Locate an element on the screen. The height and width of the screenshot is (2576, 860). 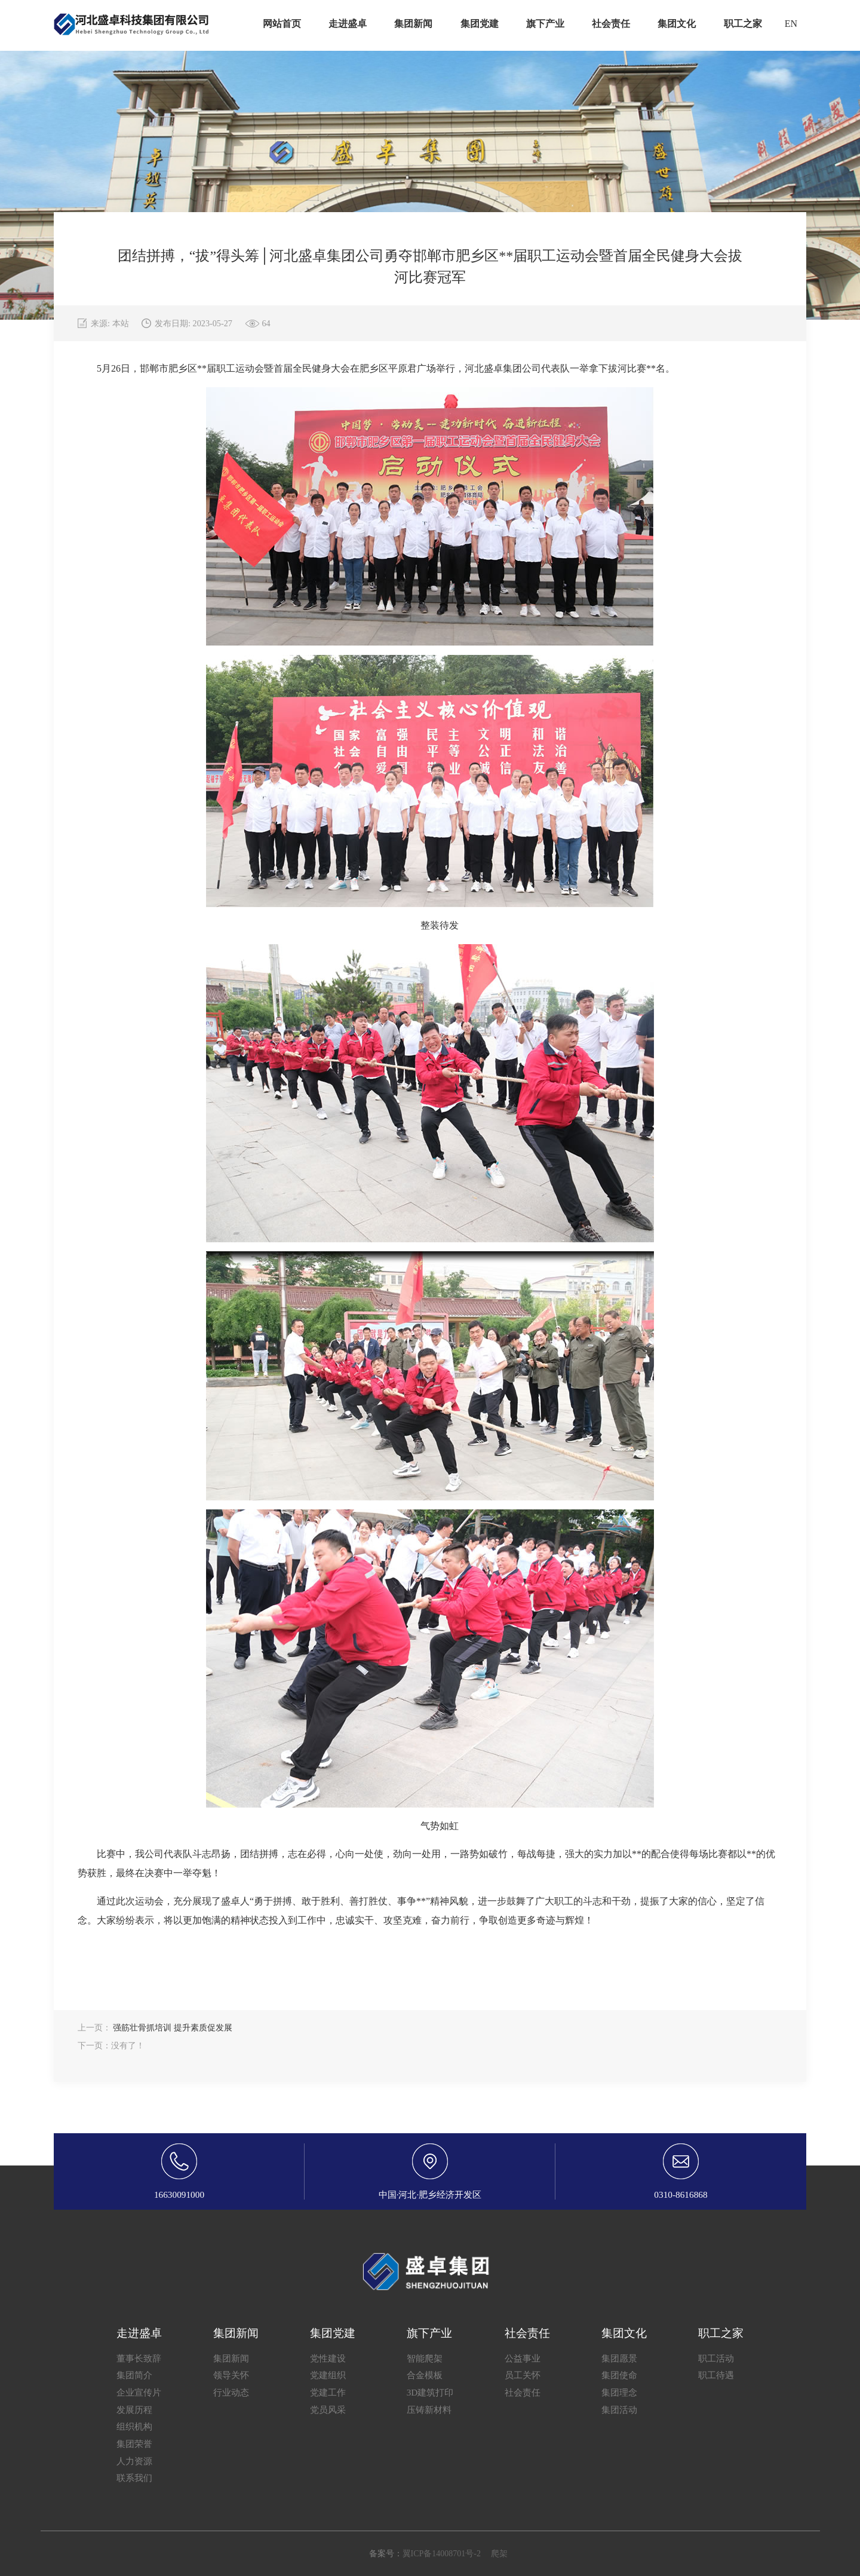
发展历程 is located at coordinates (134, 2410).